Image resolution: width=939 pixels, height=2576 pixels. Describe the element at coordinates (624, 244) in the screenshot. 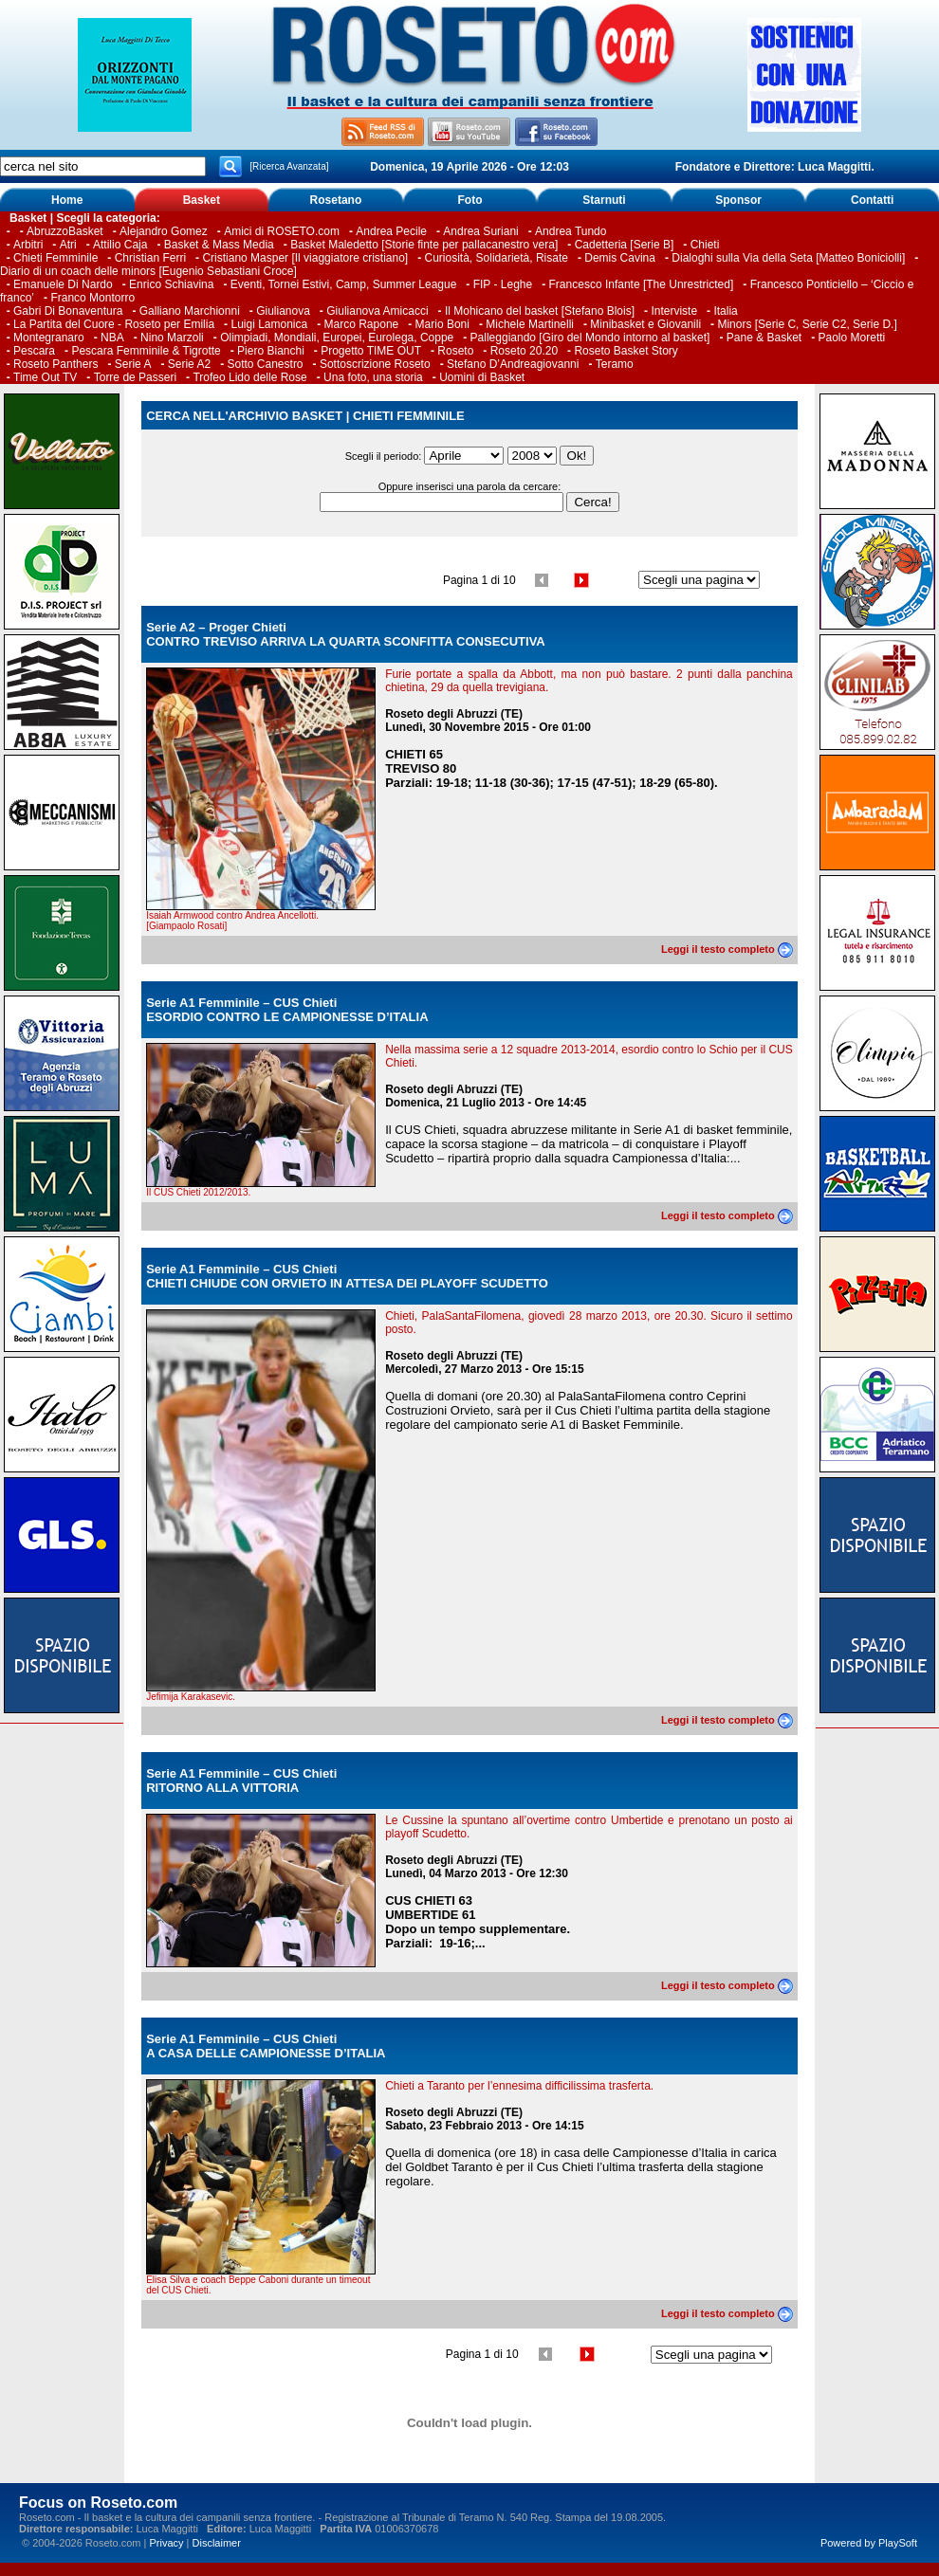

I see `Cadetteria [Serie B]` at that location.